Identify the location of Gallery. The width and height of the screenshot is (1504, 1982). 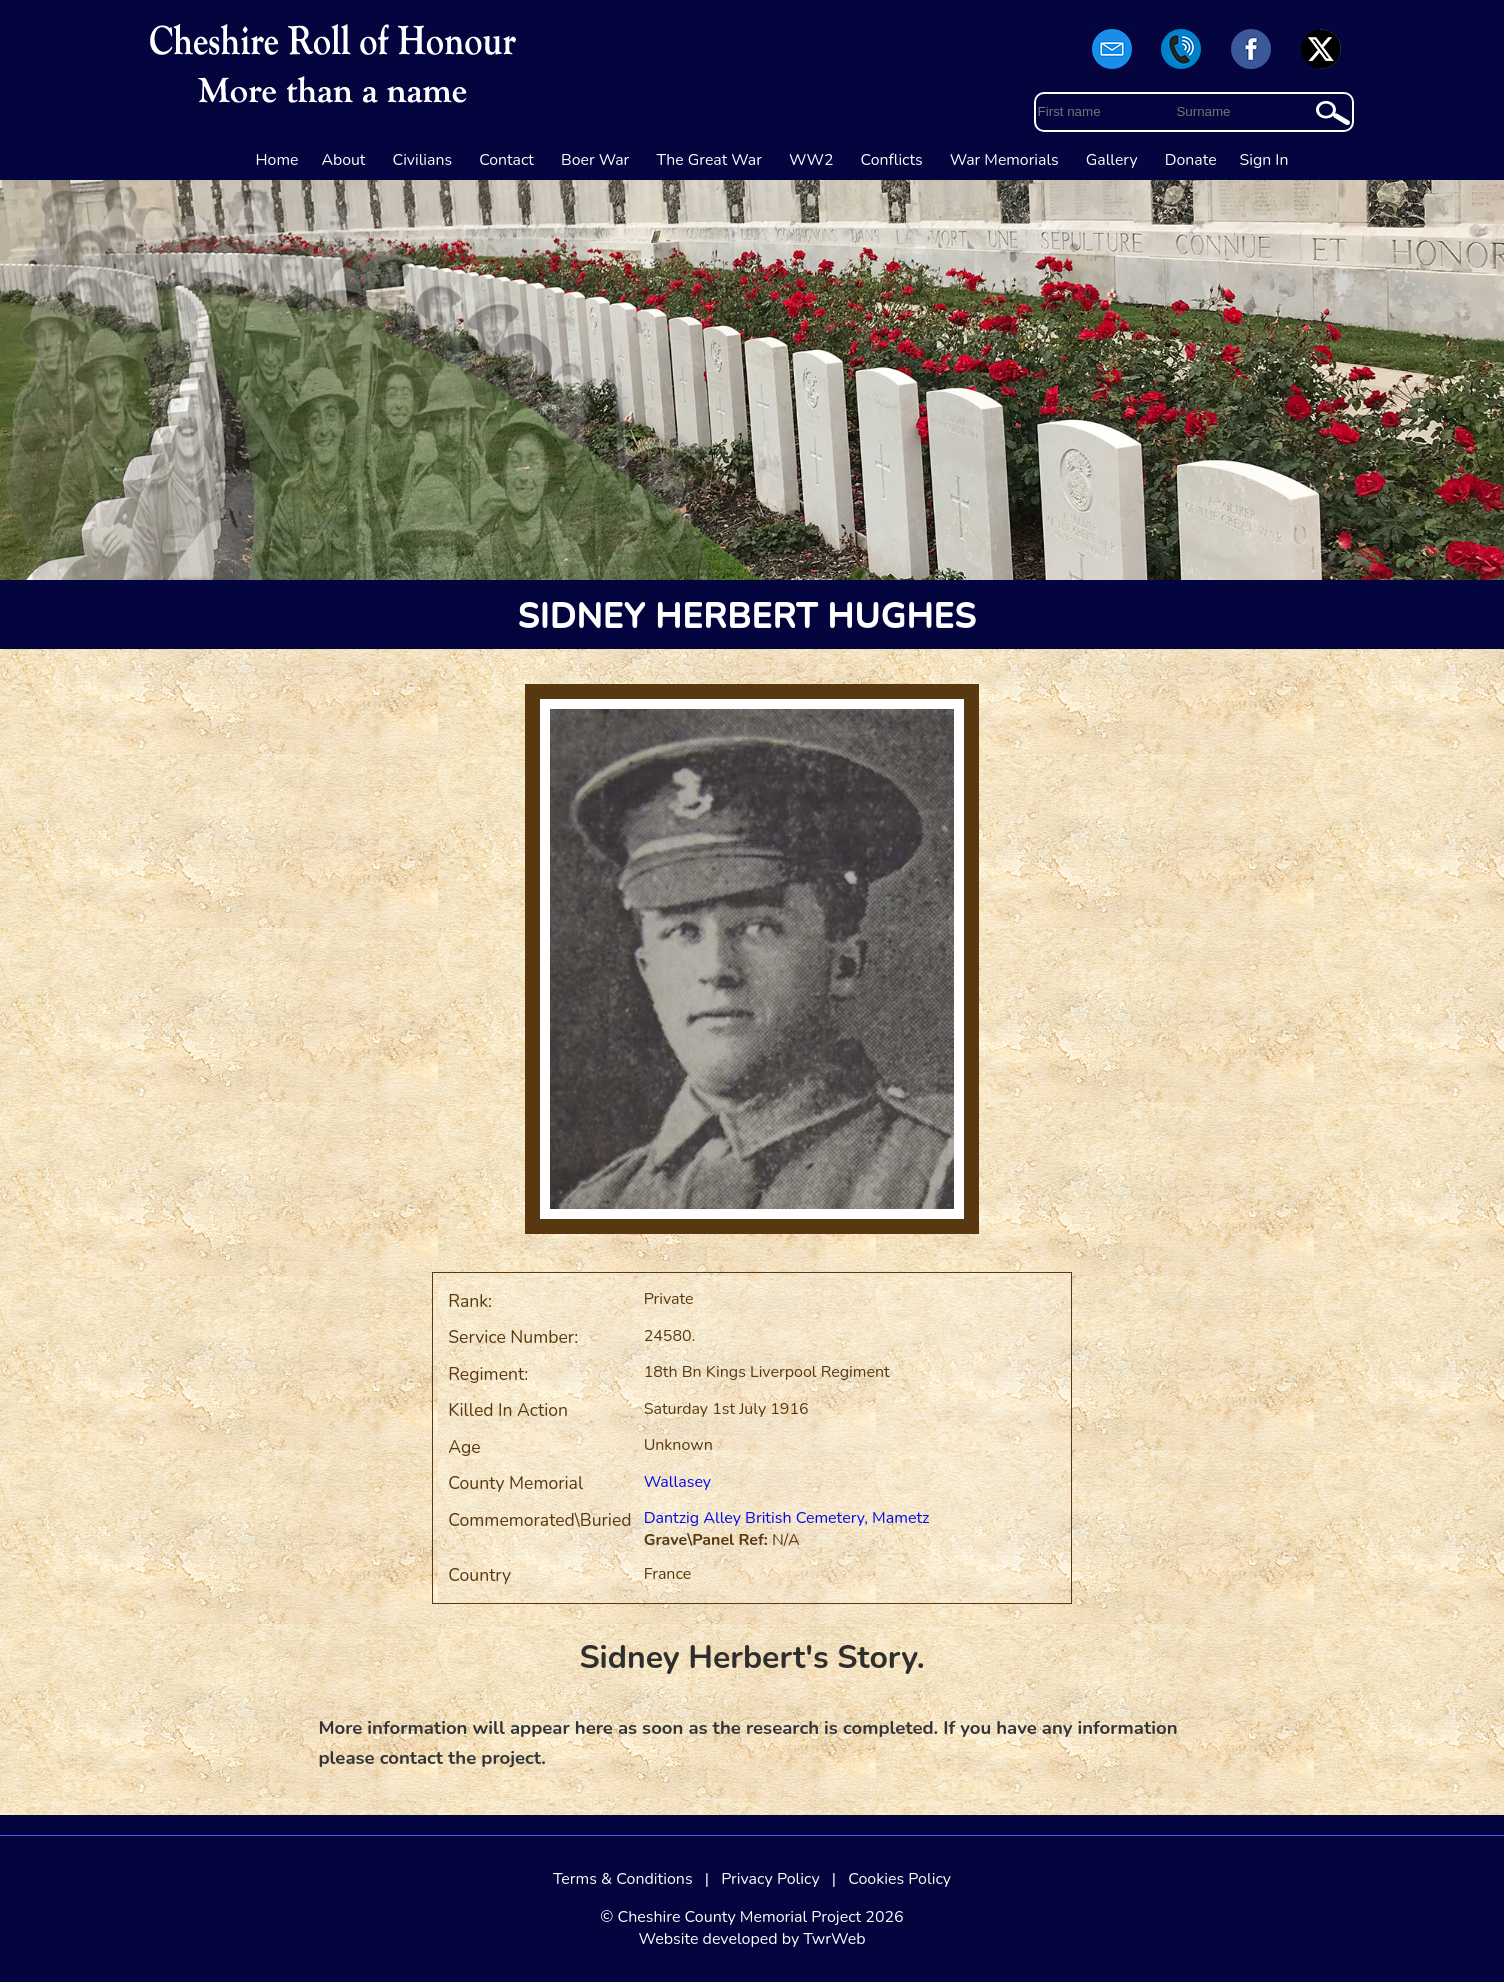
(1112, 160).